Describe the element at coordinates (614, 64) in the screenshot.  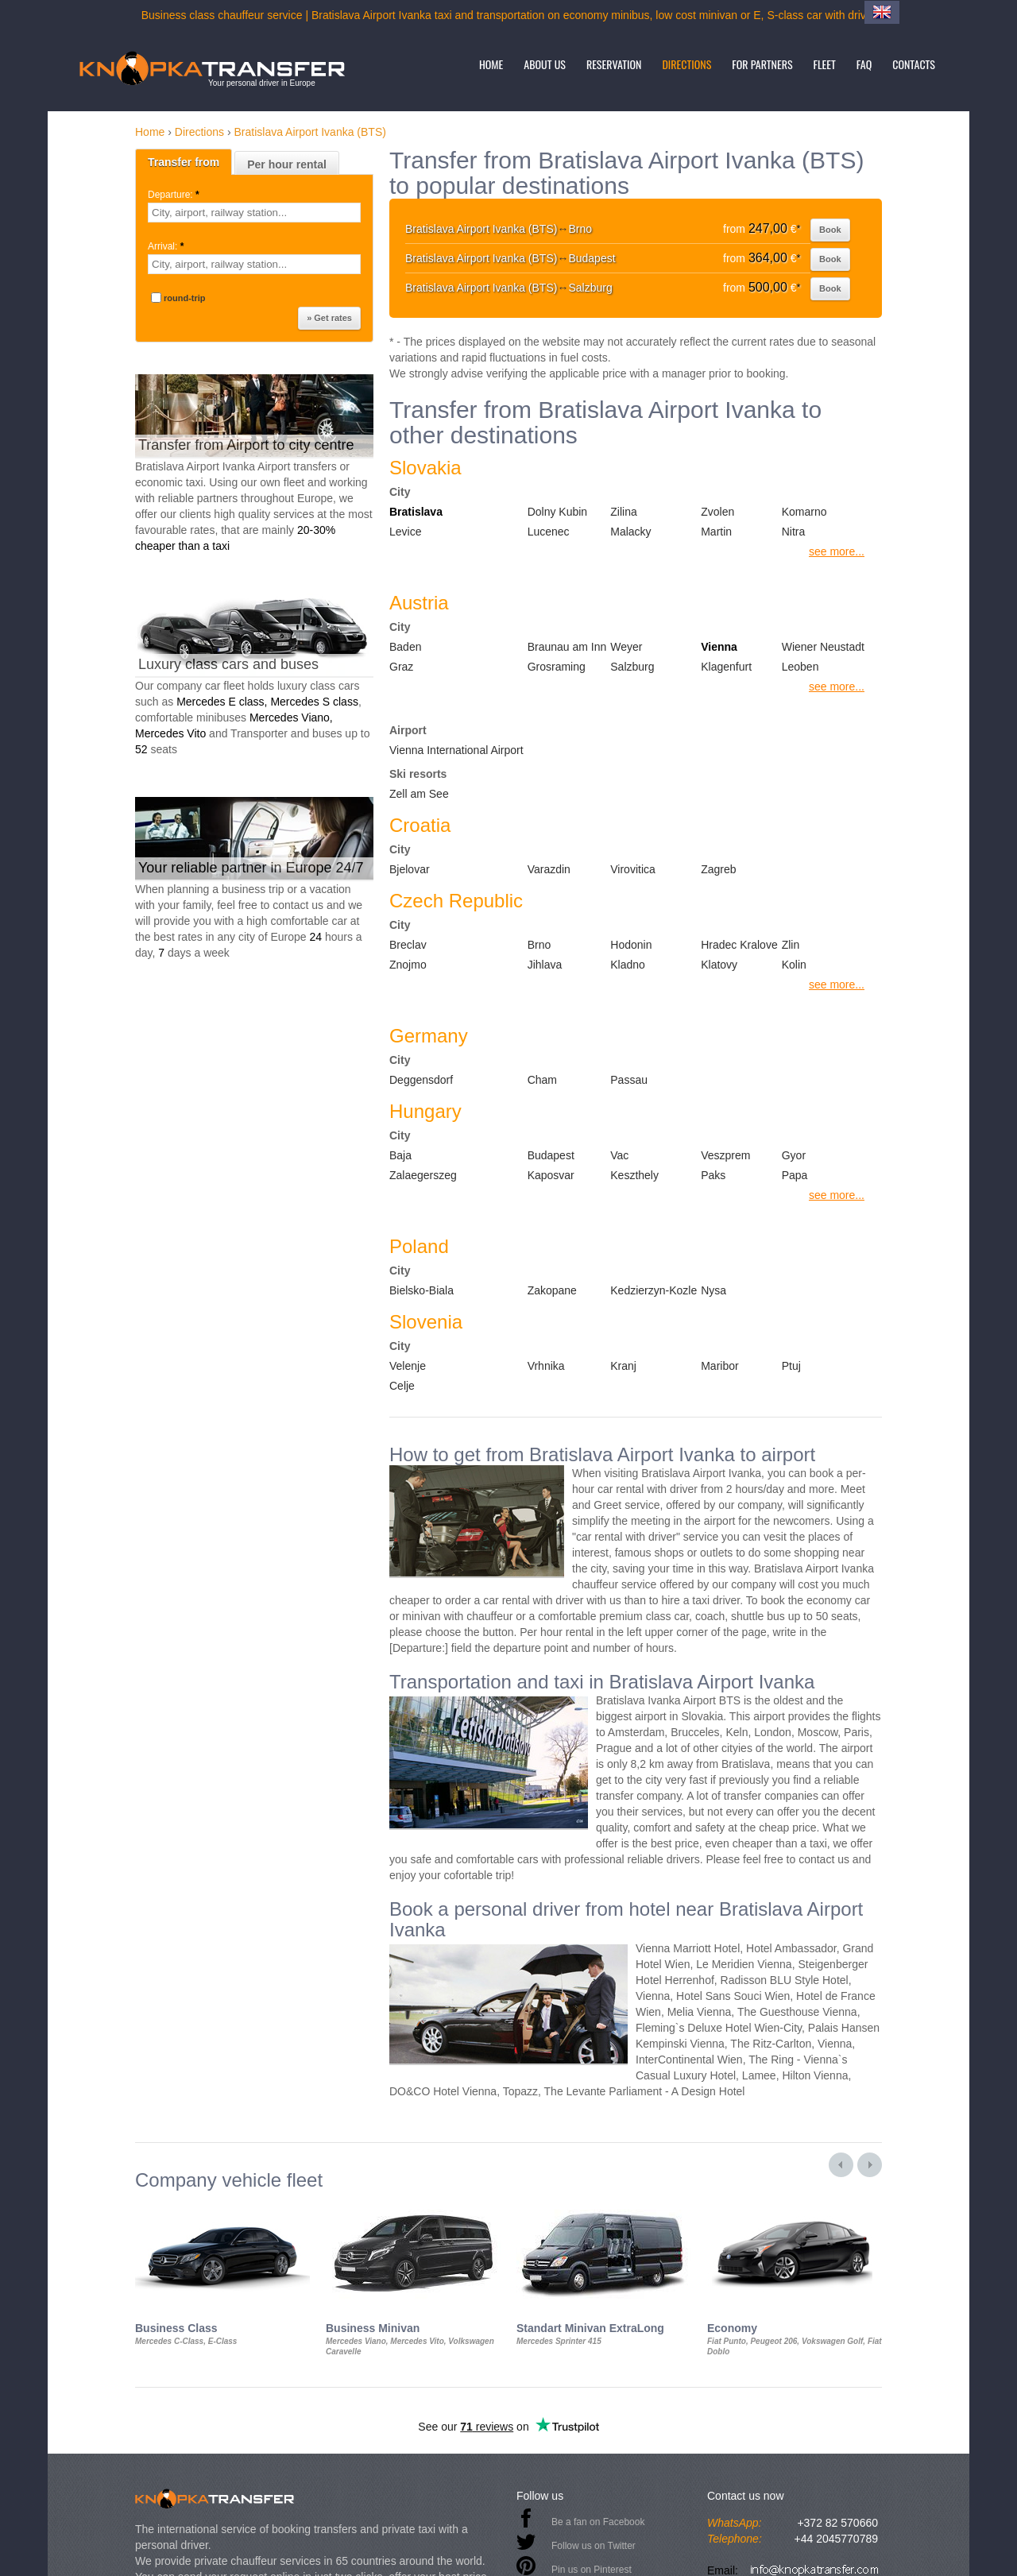
I see `Reservation` at that location.